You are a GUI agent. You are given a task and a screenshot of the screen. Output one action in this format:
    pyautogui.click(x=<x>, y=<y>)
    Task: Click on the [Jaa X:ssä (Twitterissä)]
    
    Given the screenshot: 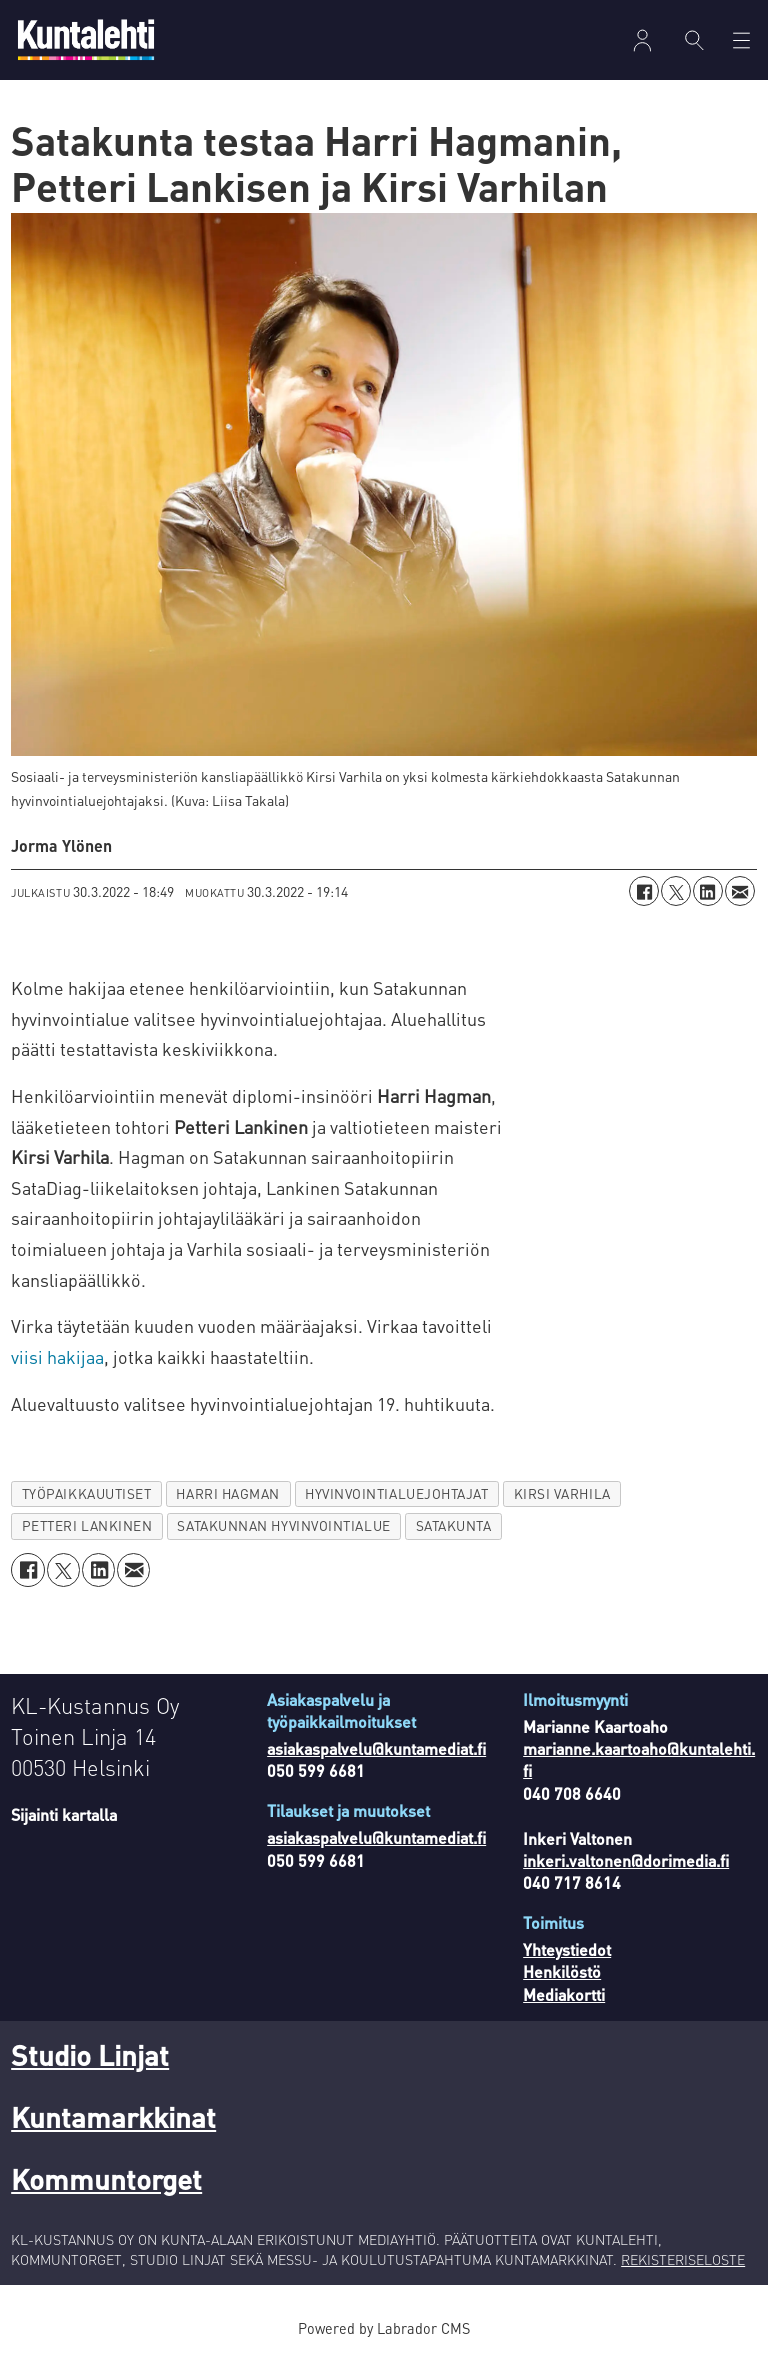 What is the action you would take?
    pyautogui.click(x=676, y=891)
    